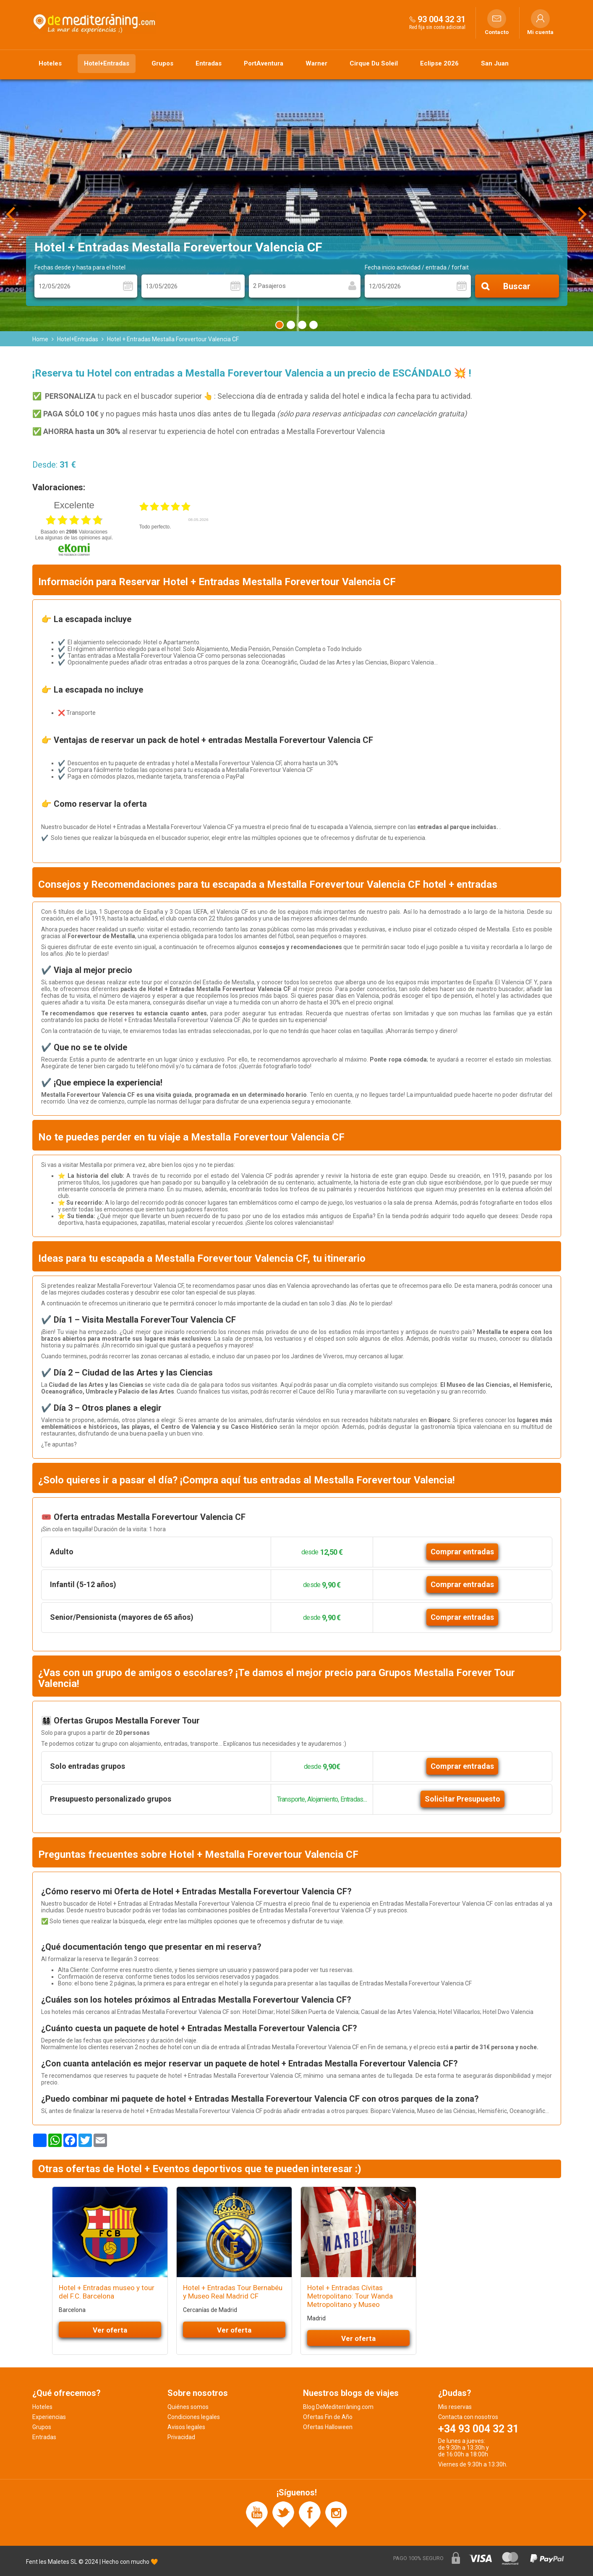 The width and height of the screenshot is (593, 2576). What do you see at coordinates (50, 63) in the screenshot?
I see `Hoteles` at bounding box center [50, 63].